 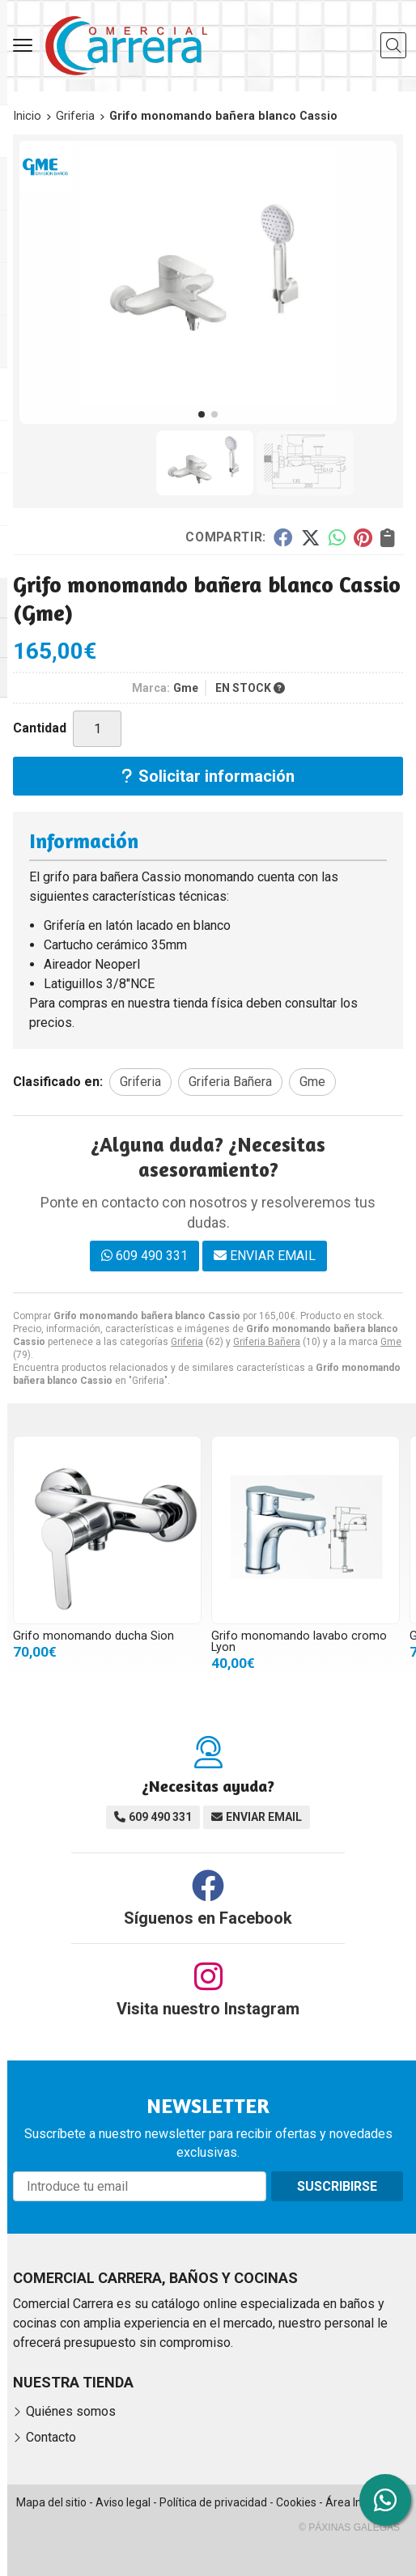 I want to click on Grifo monomando ducha Sion, so click(x=93, y=1636).